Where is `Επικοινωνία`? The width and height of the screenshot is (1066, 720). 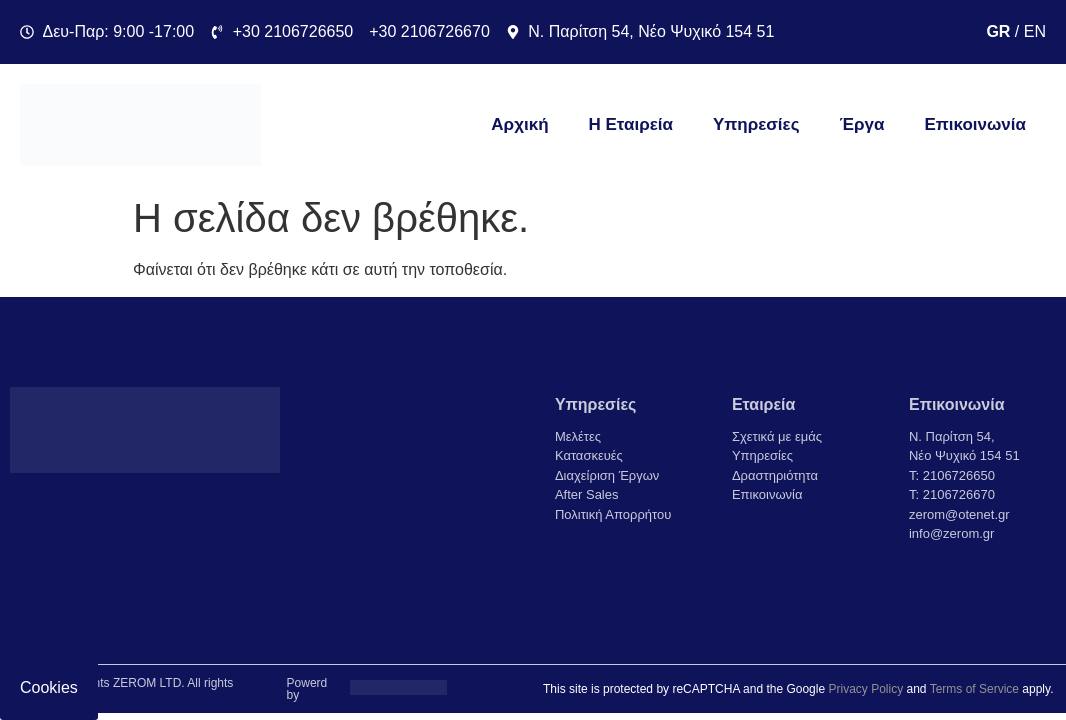
Επικοινωνία is located at coordinates (975, 124).